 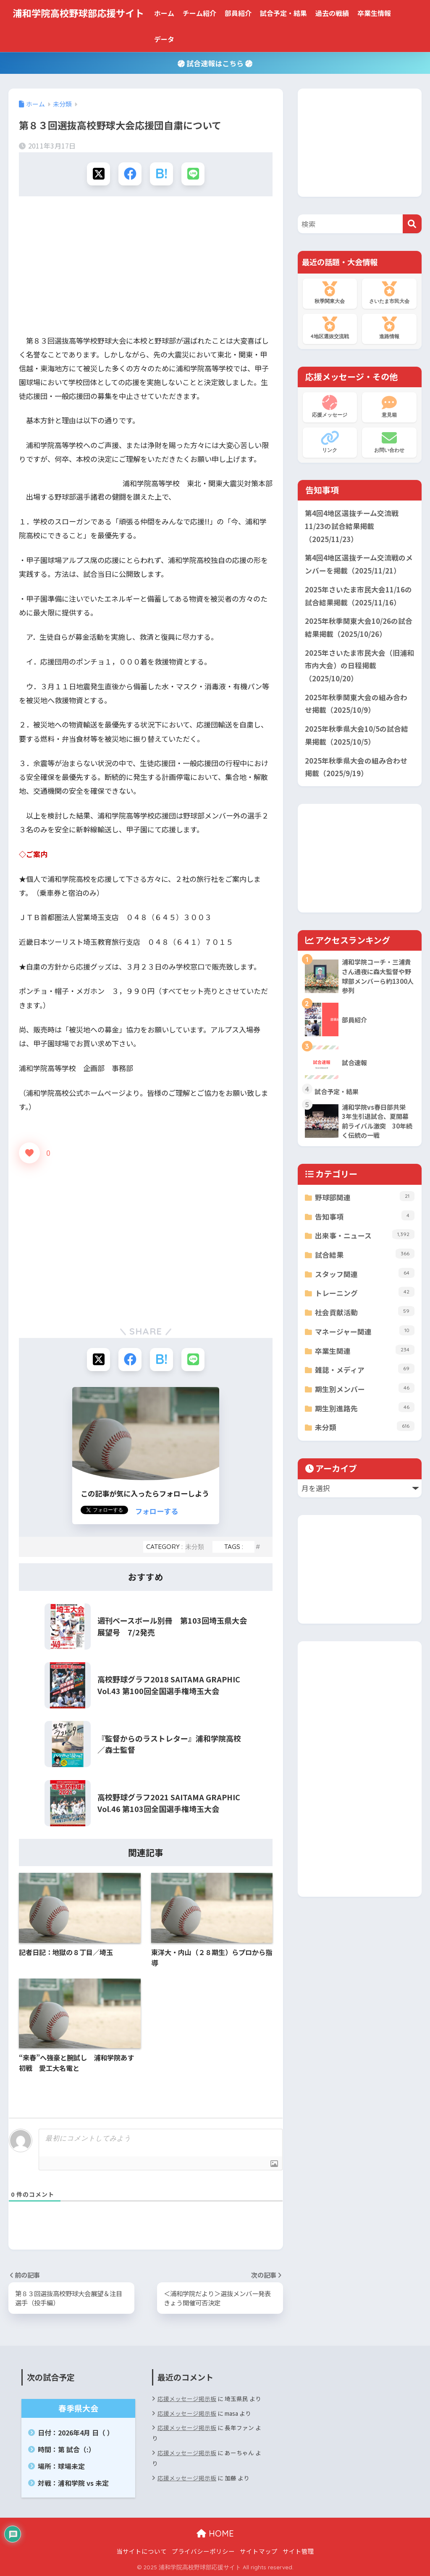 I want to click on 試合予定・結果, so click(x=283, y=13).